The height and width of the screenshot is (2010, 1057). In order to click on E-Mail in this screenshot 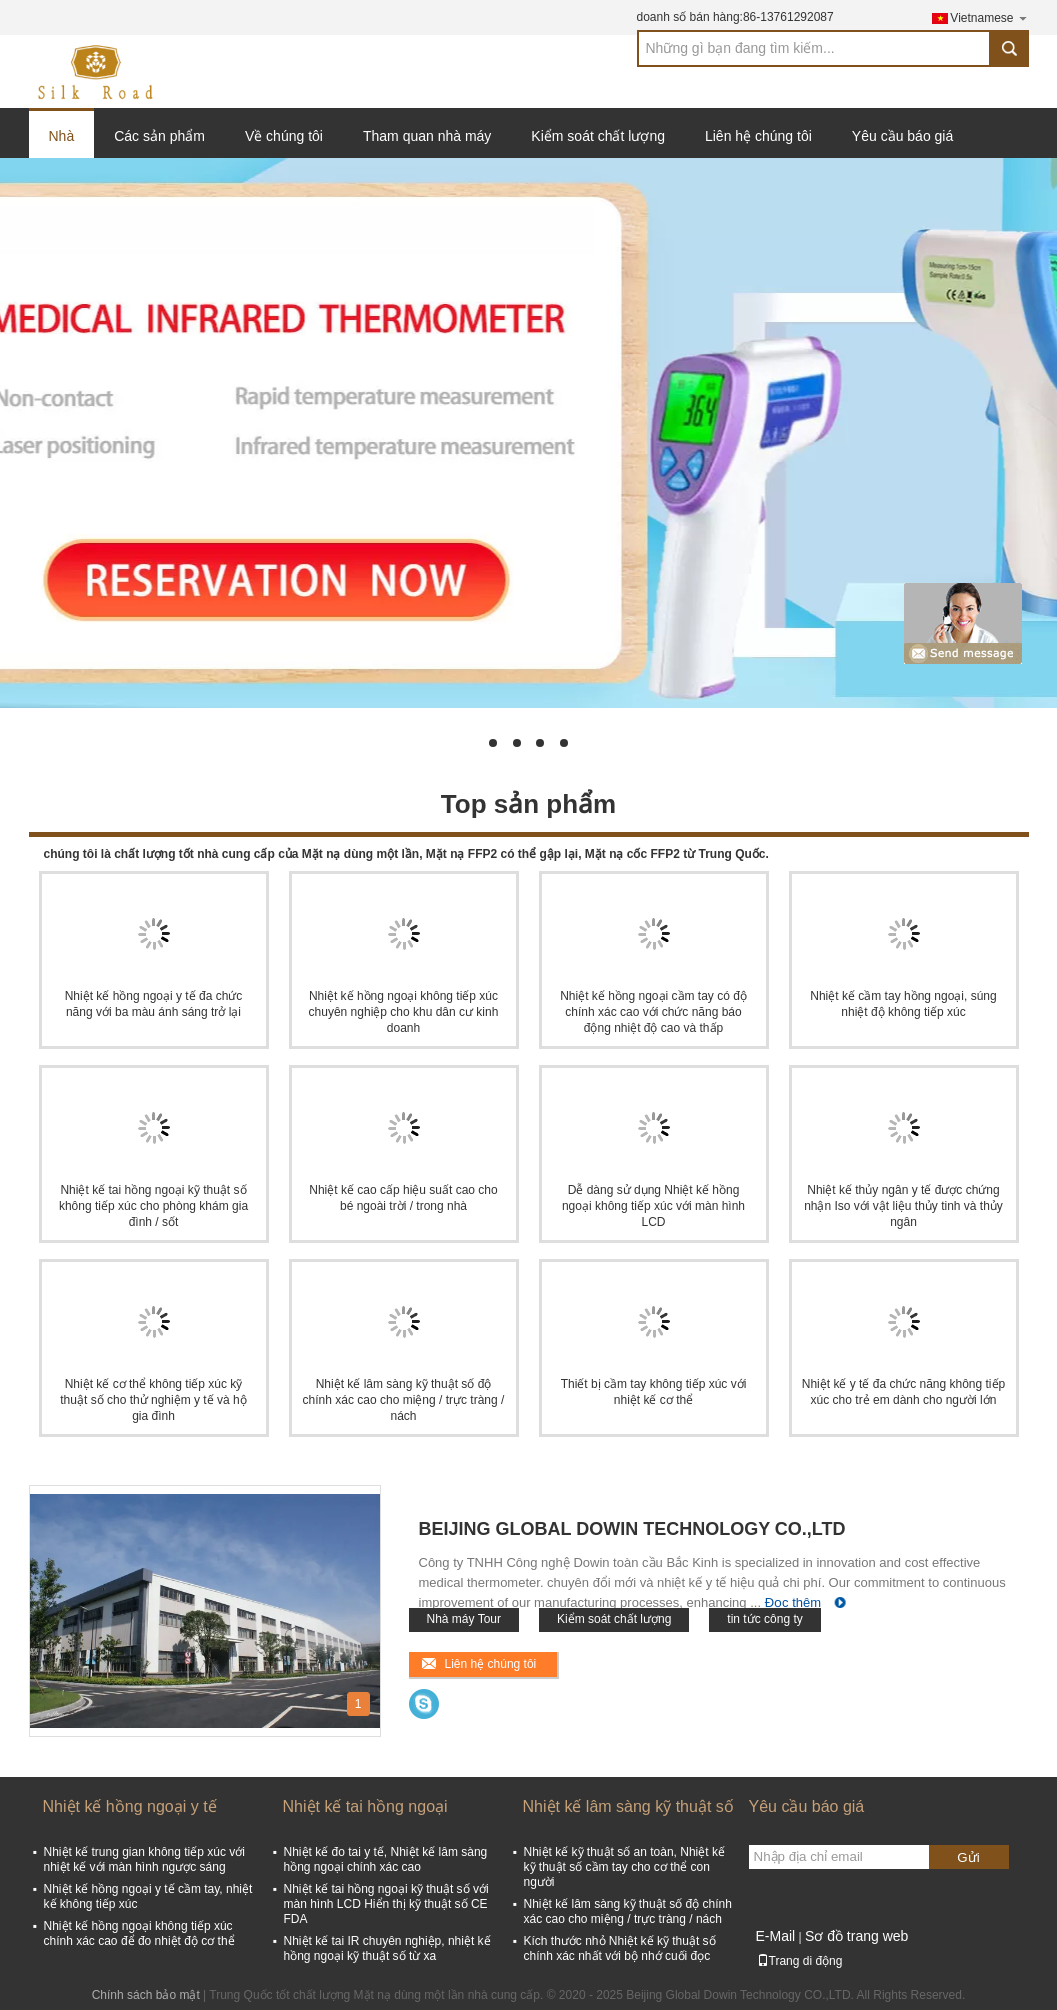, I will do `click(776, 1936)`.